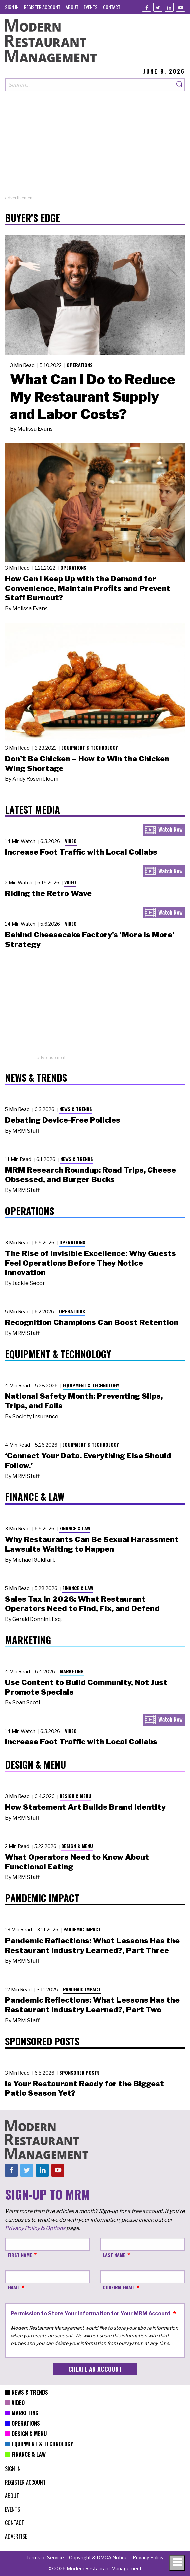  Describe the element at coordinates (146, 7) in the screenshot. I see `[Facebook]` at that location.